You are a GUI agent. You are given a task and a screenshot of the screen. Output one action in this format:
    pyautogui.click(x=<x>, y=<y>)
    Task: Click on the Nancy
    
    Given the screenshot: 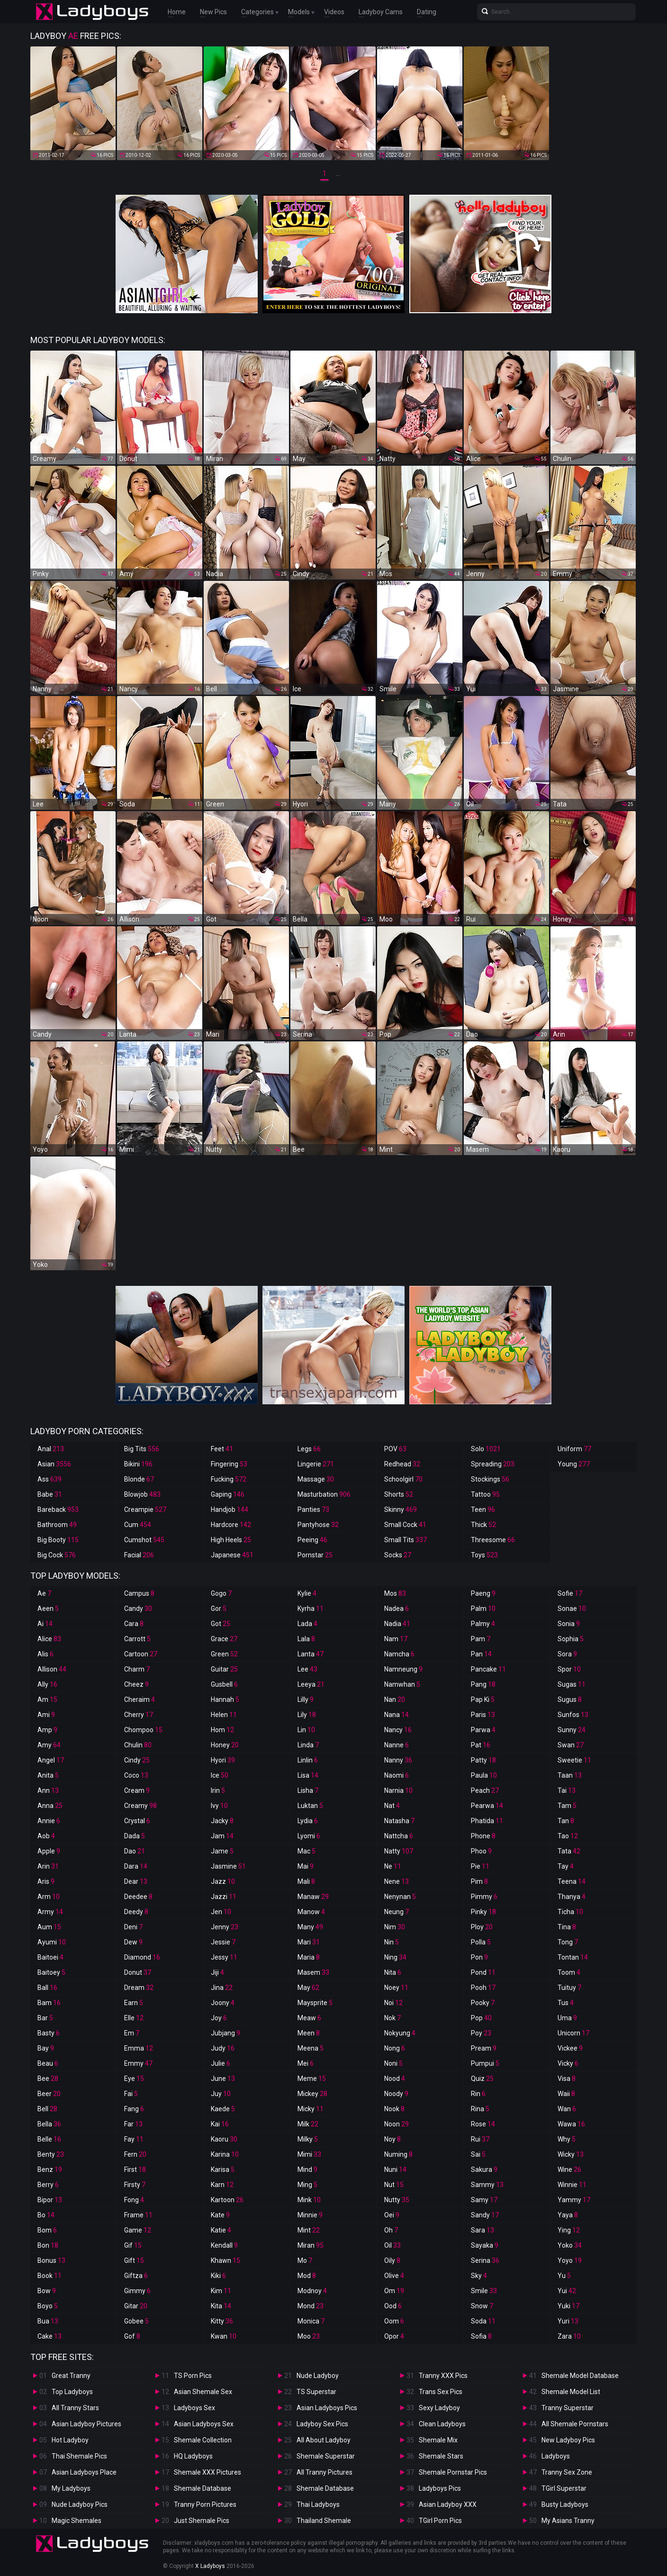 What is the action you would take?
    pyautogui.click(x=398, y=1730)
    